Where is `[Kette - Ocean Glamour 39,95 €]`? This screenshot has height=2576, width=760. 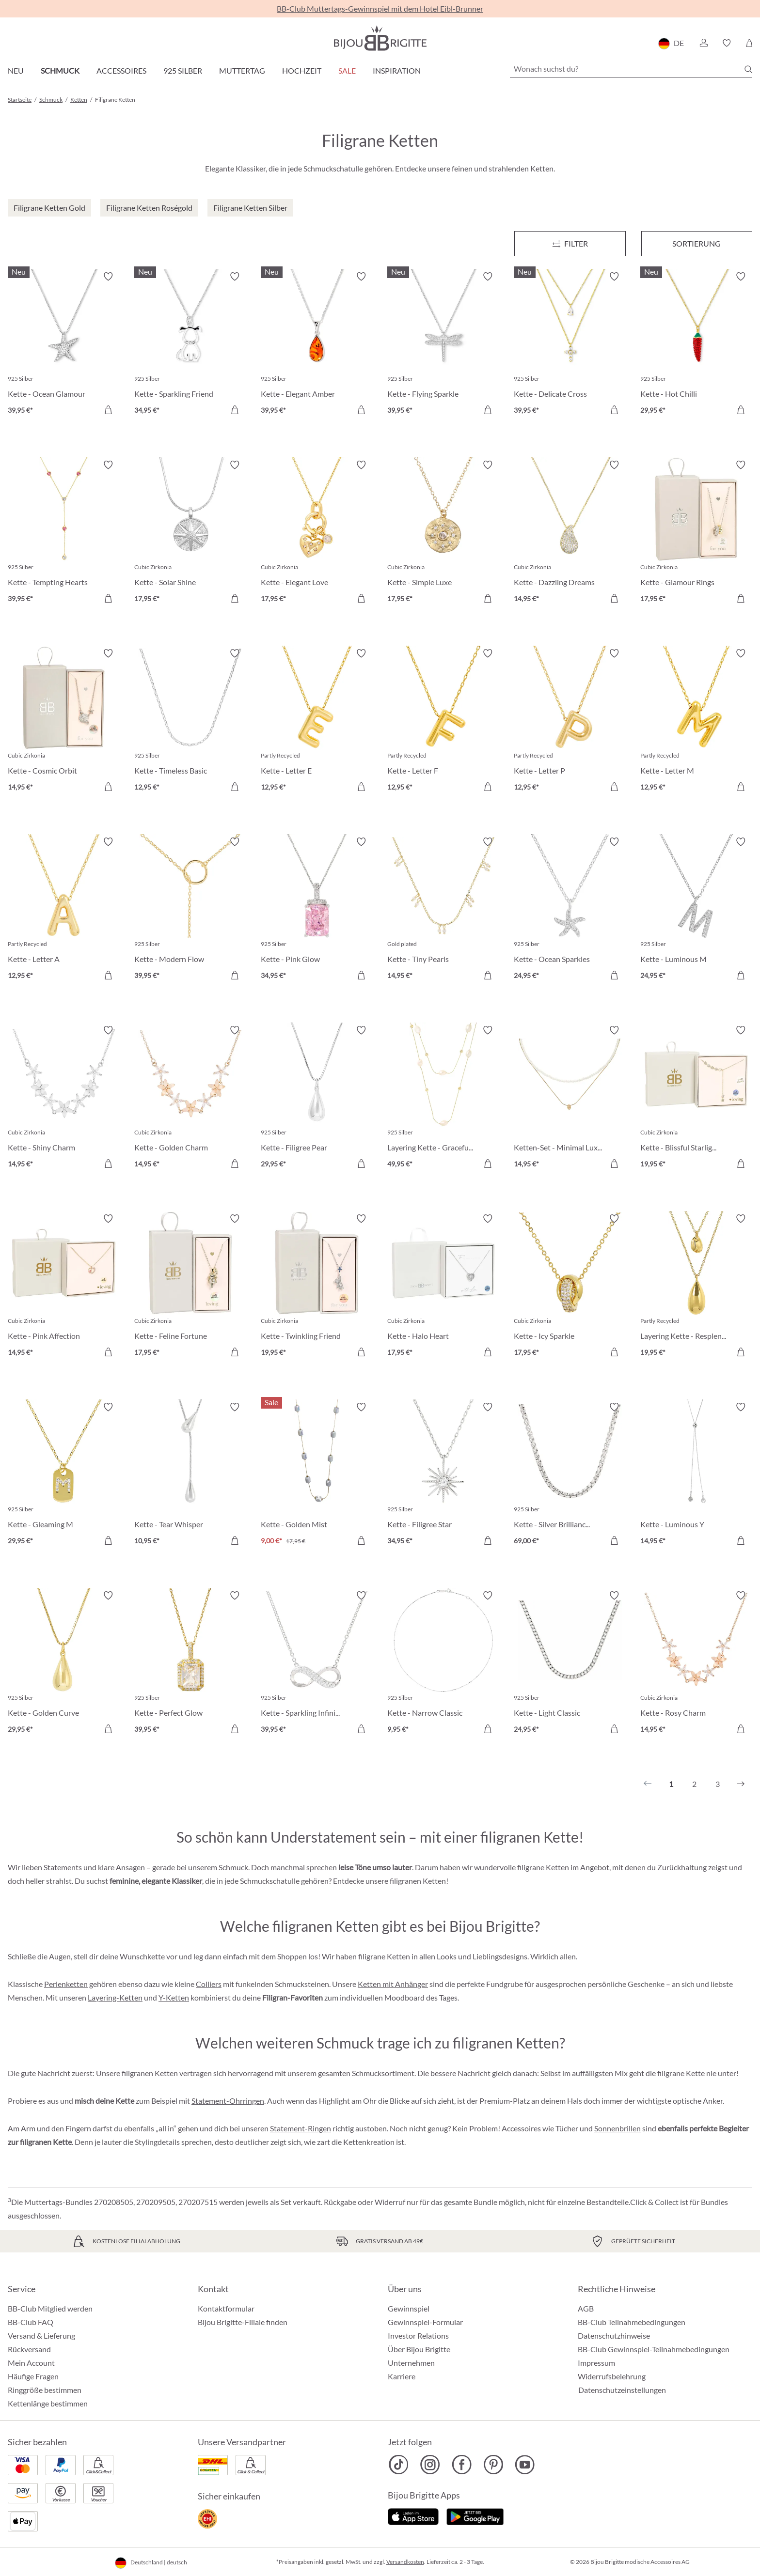 [Kette - Ocean Glamour 39,95 €] is located at coordinates (64, 344).